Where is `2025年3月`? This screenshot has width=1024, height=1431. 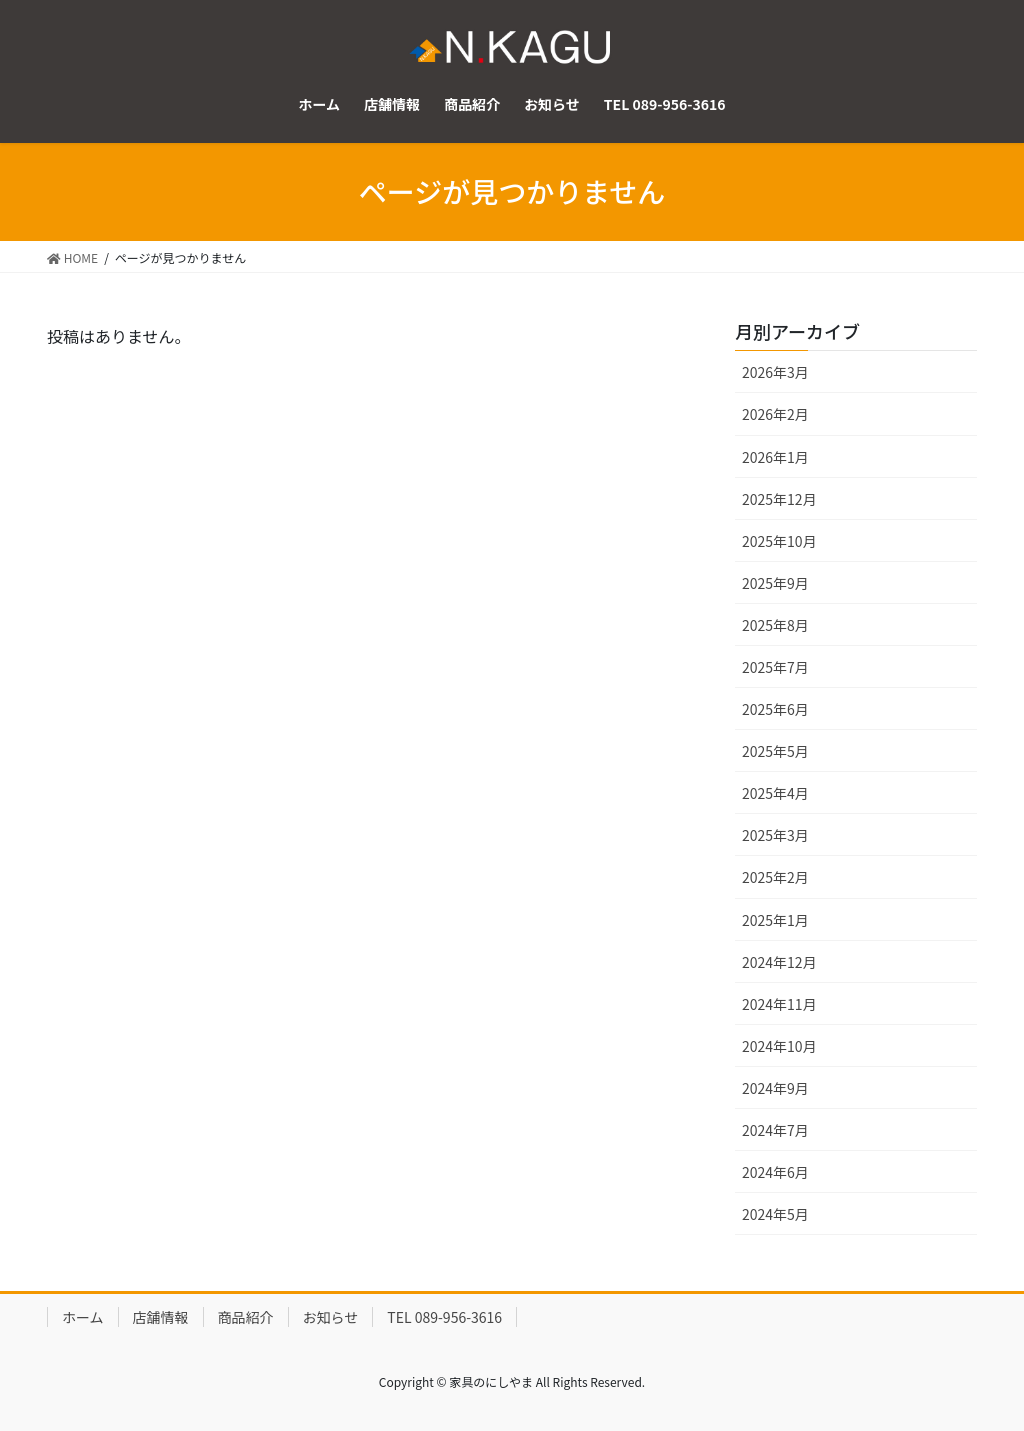
2025年3月 is located at coordinates (775, 835).